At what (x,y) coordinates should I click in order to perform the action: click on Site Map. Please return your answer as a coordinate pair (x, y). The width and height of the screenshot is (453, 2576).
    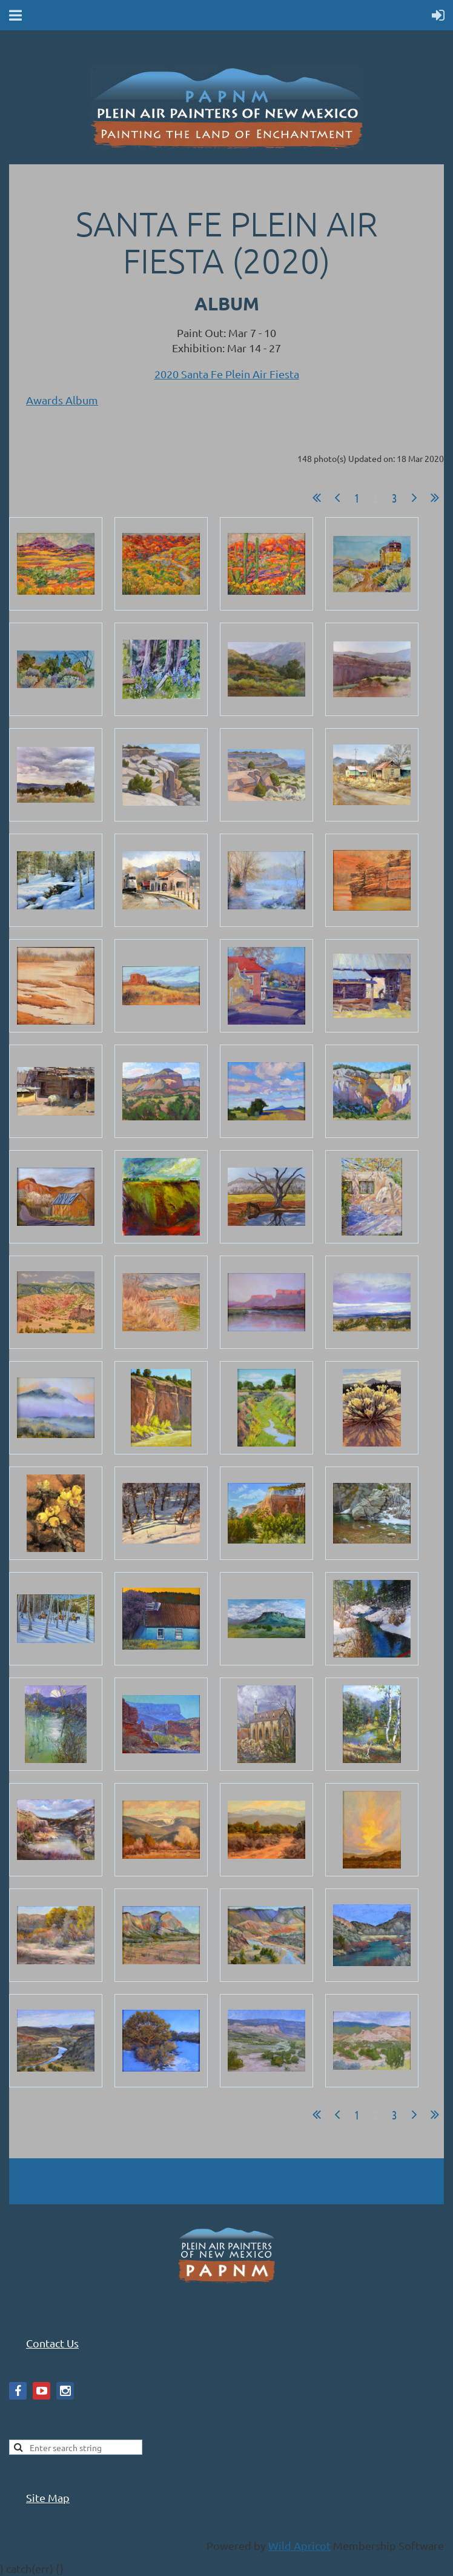
    Looking at the image, I should click on (48, 2497).